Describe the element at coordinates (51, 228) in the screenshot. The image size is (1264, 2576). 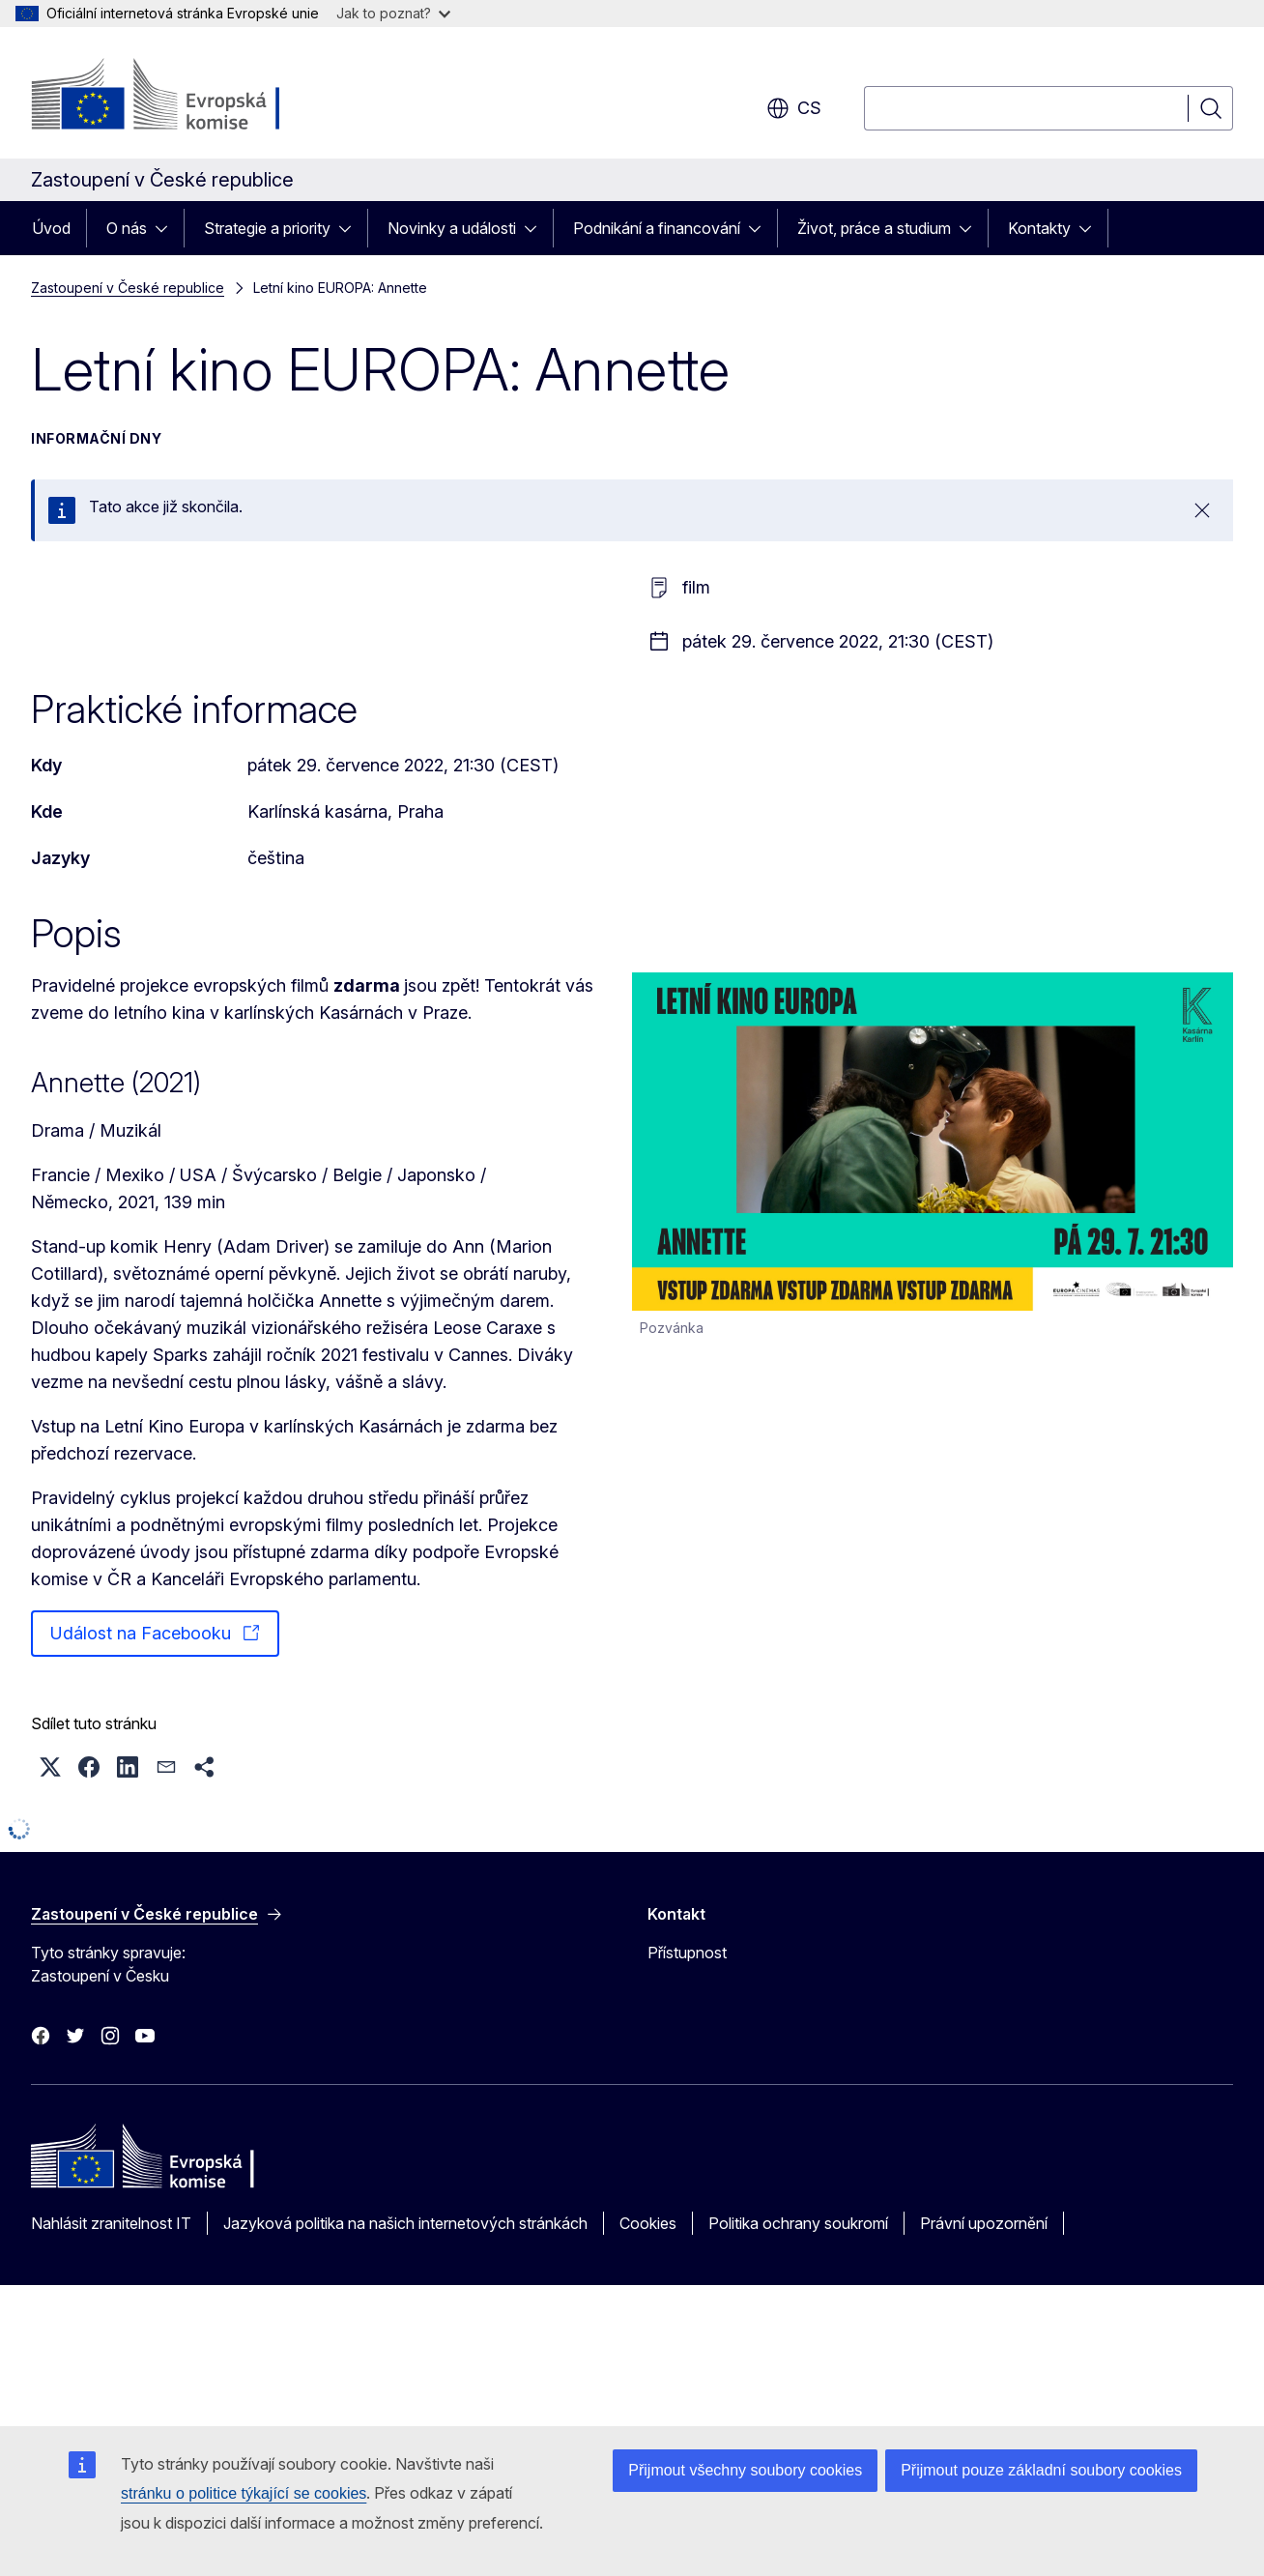
I see `Úvod` at that location.